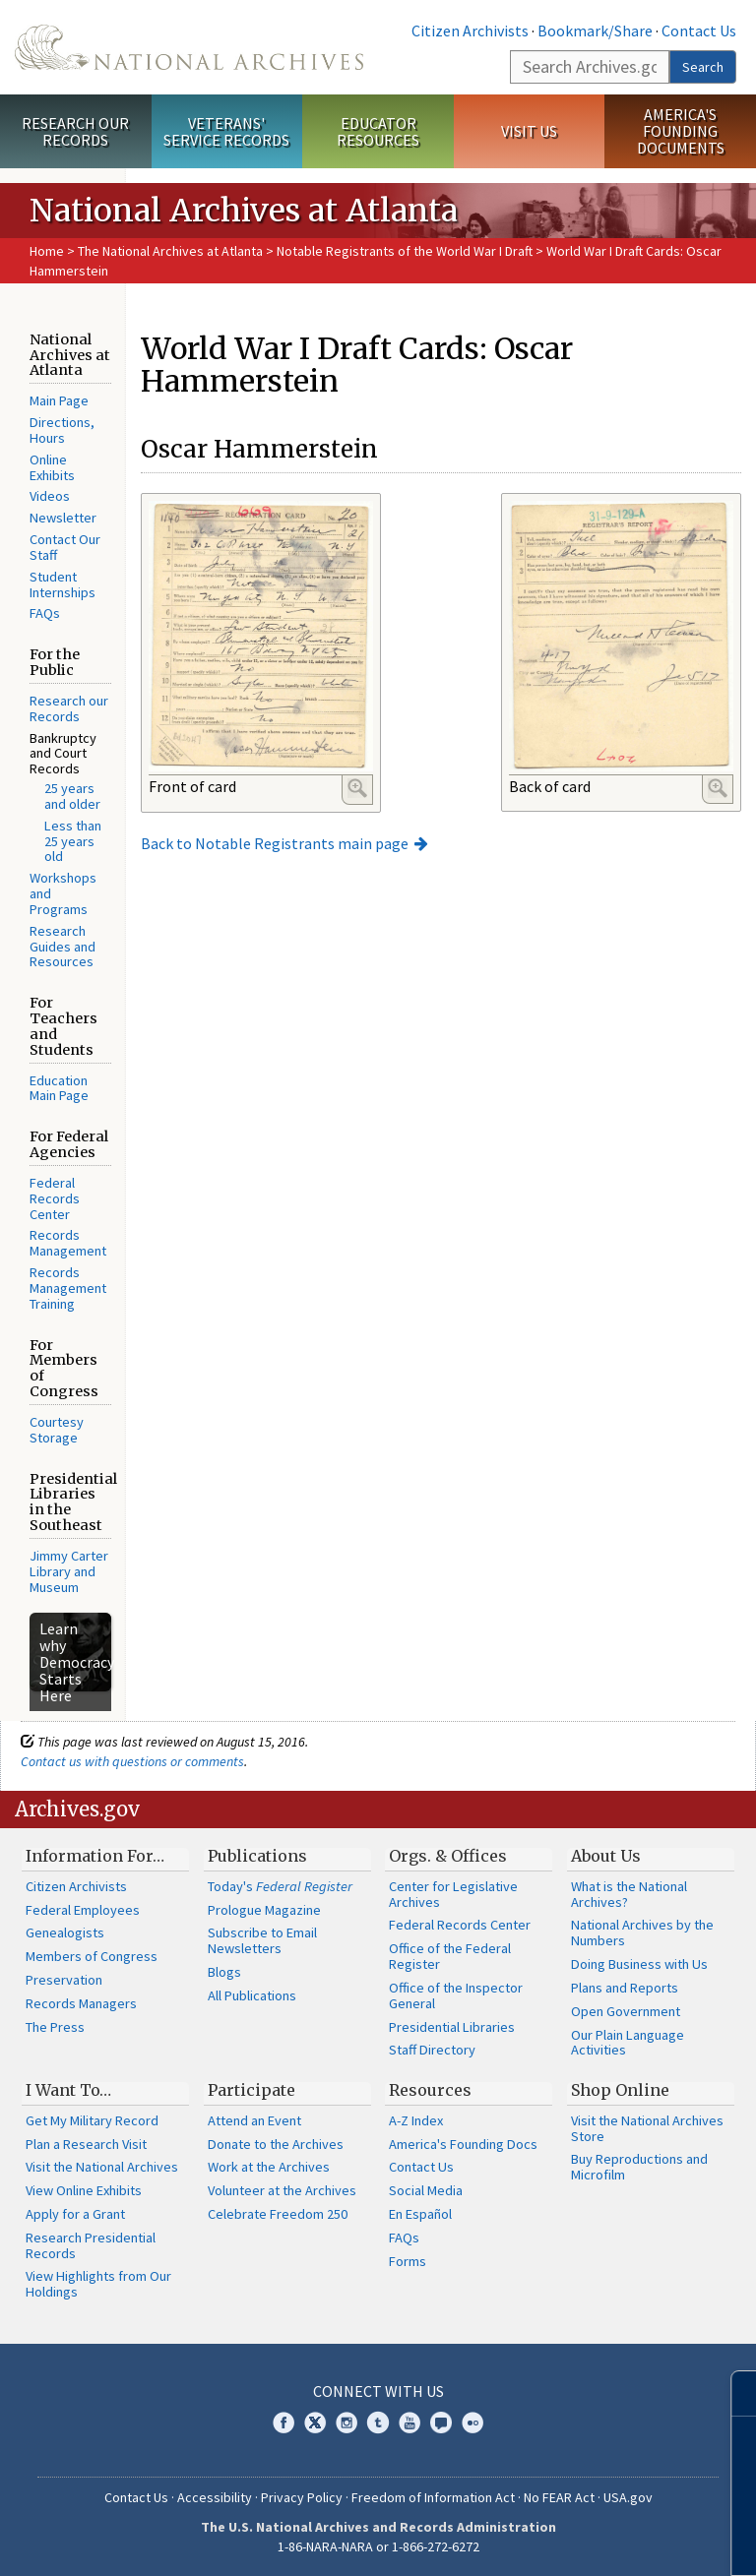 This screenshot has width=756, height=2576. I want to click on Volunteer at the Archives, so click(282, 2190).